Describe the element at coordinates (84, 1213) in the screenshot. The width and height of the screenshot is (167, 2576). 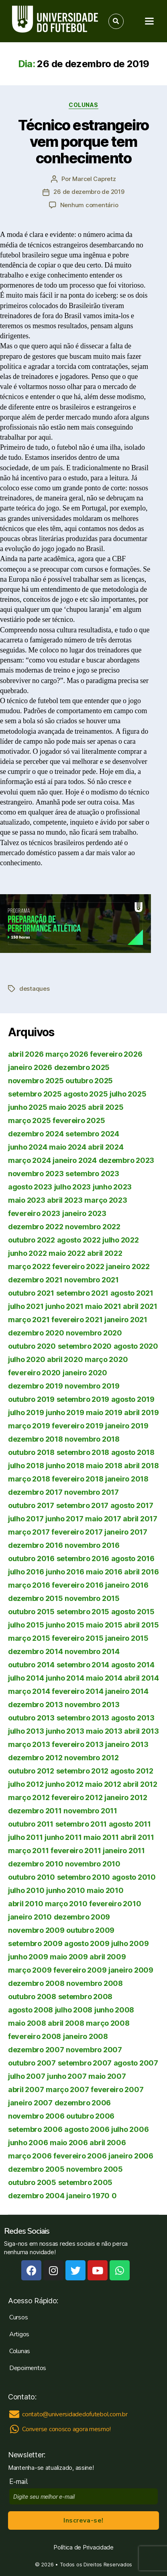
I see `janeiro 2023` at that location.